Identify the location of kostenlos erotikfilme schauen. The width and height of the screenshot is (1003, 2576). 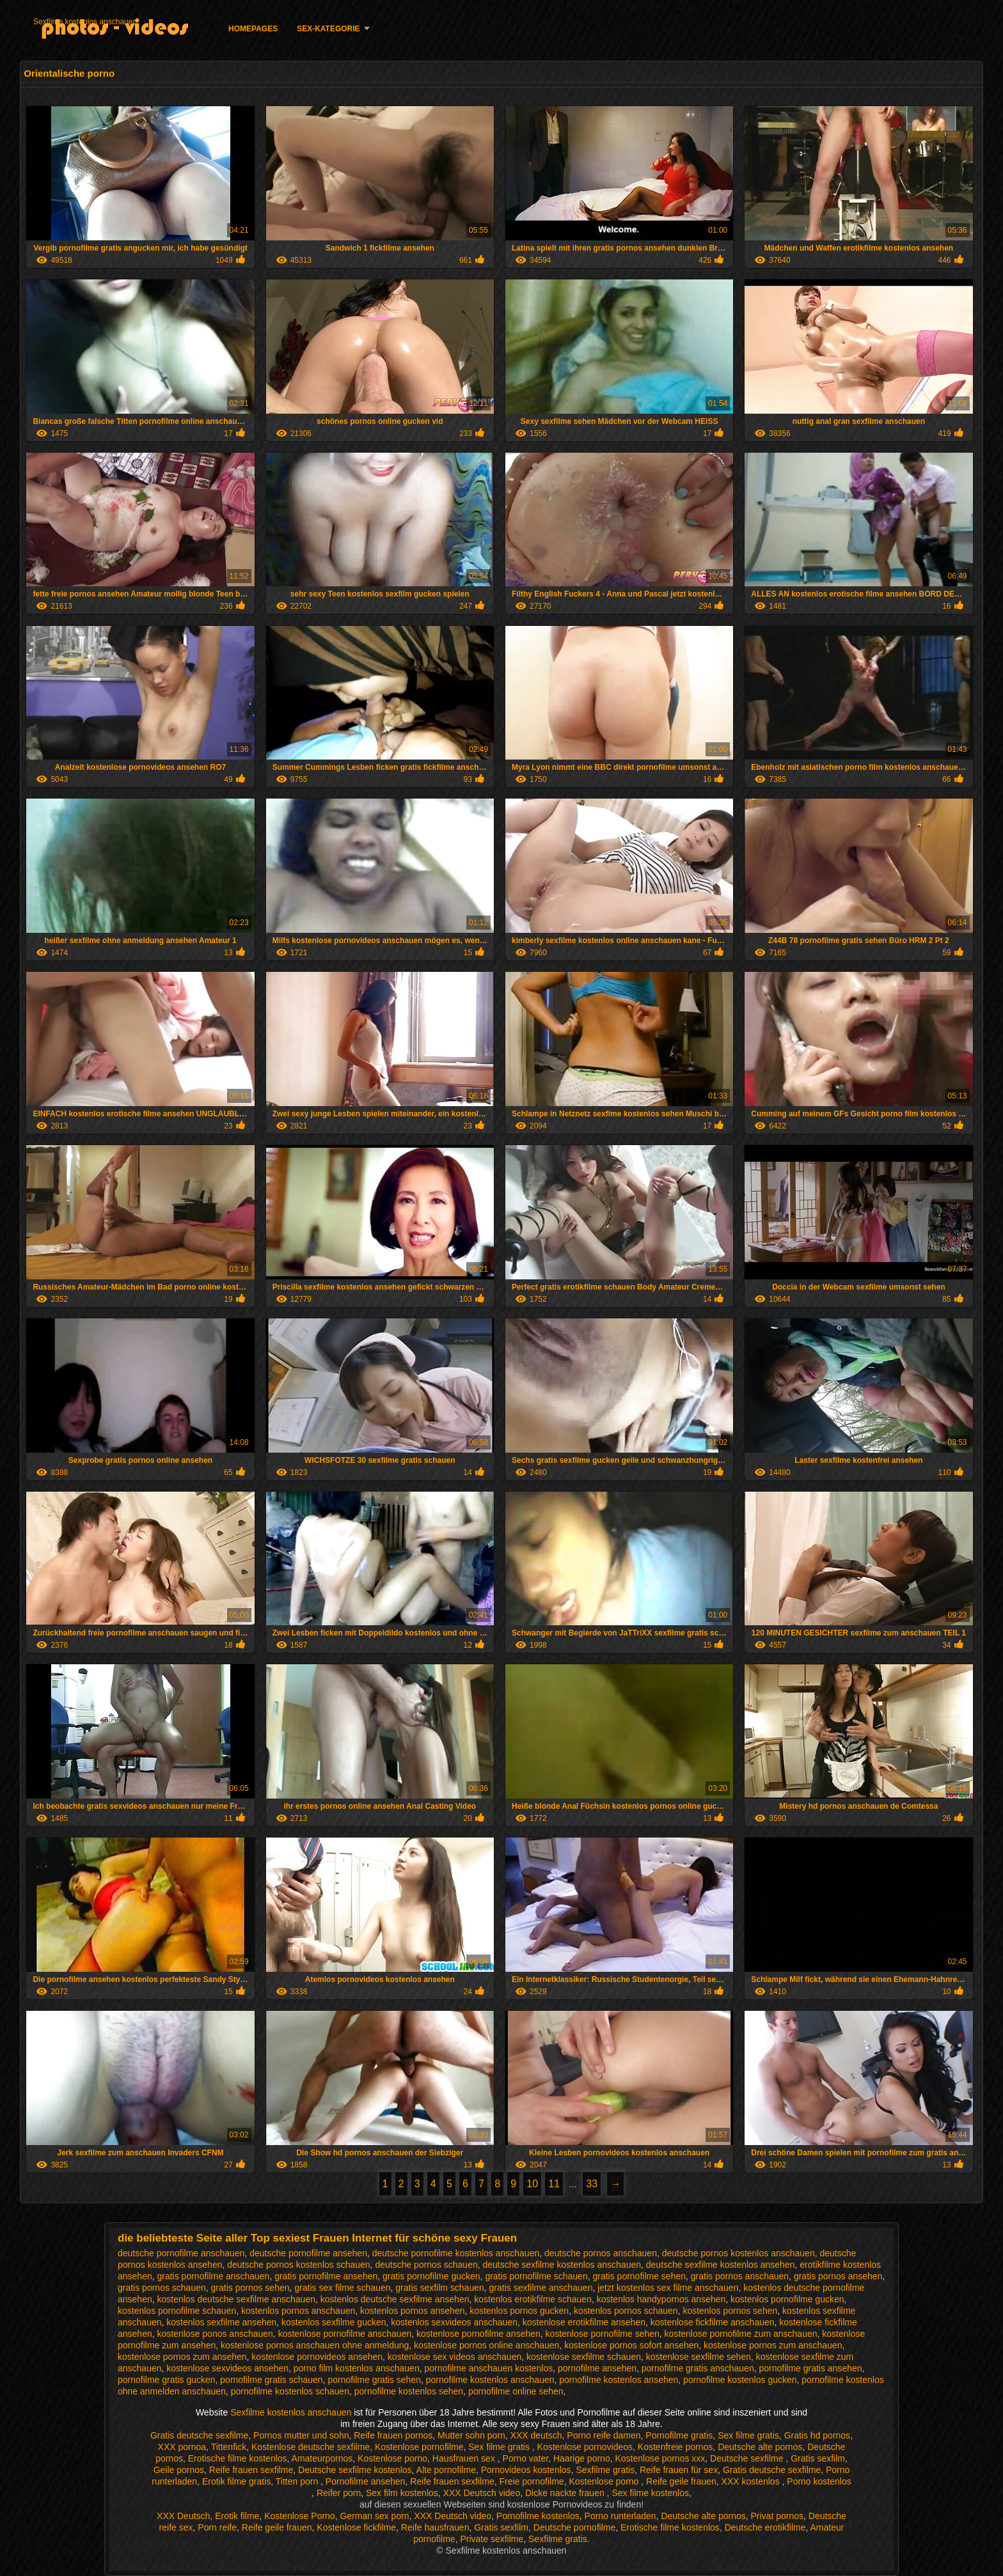
(533, 2299).